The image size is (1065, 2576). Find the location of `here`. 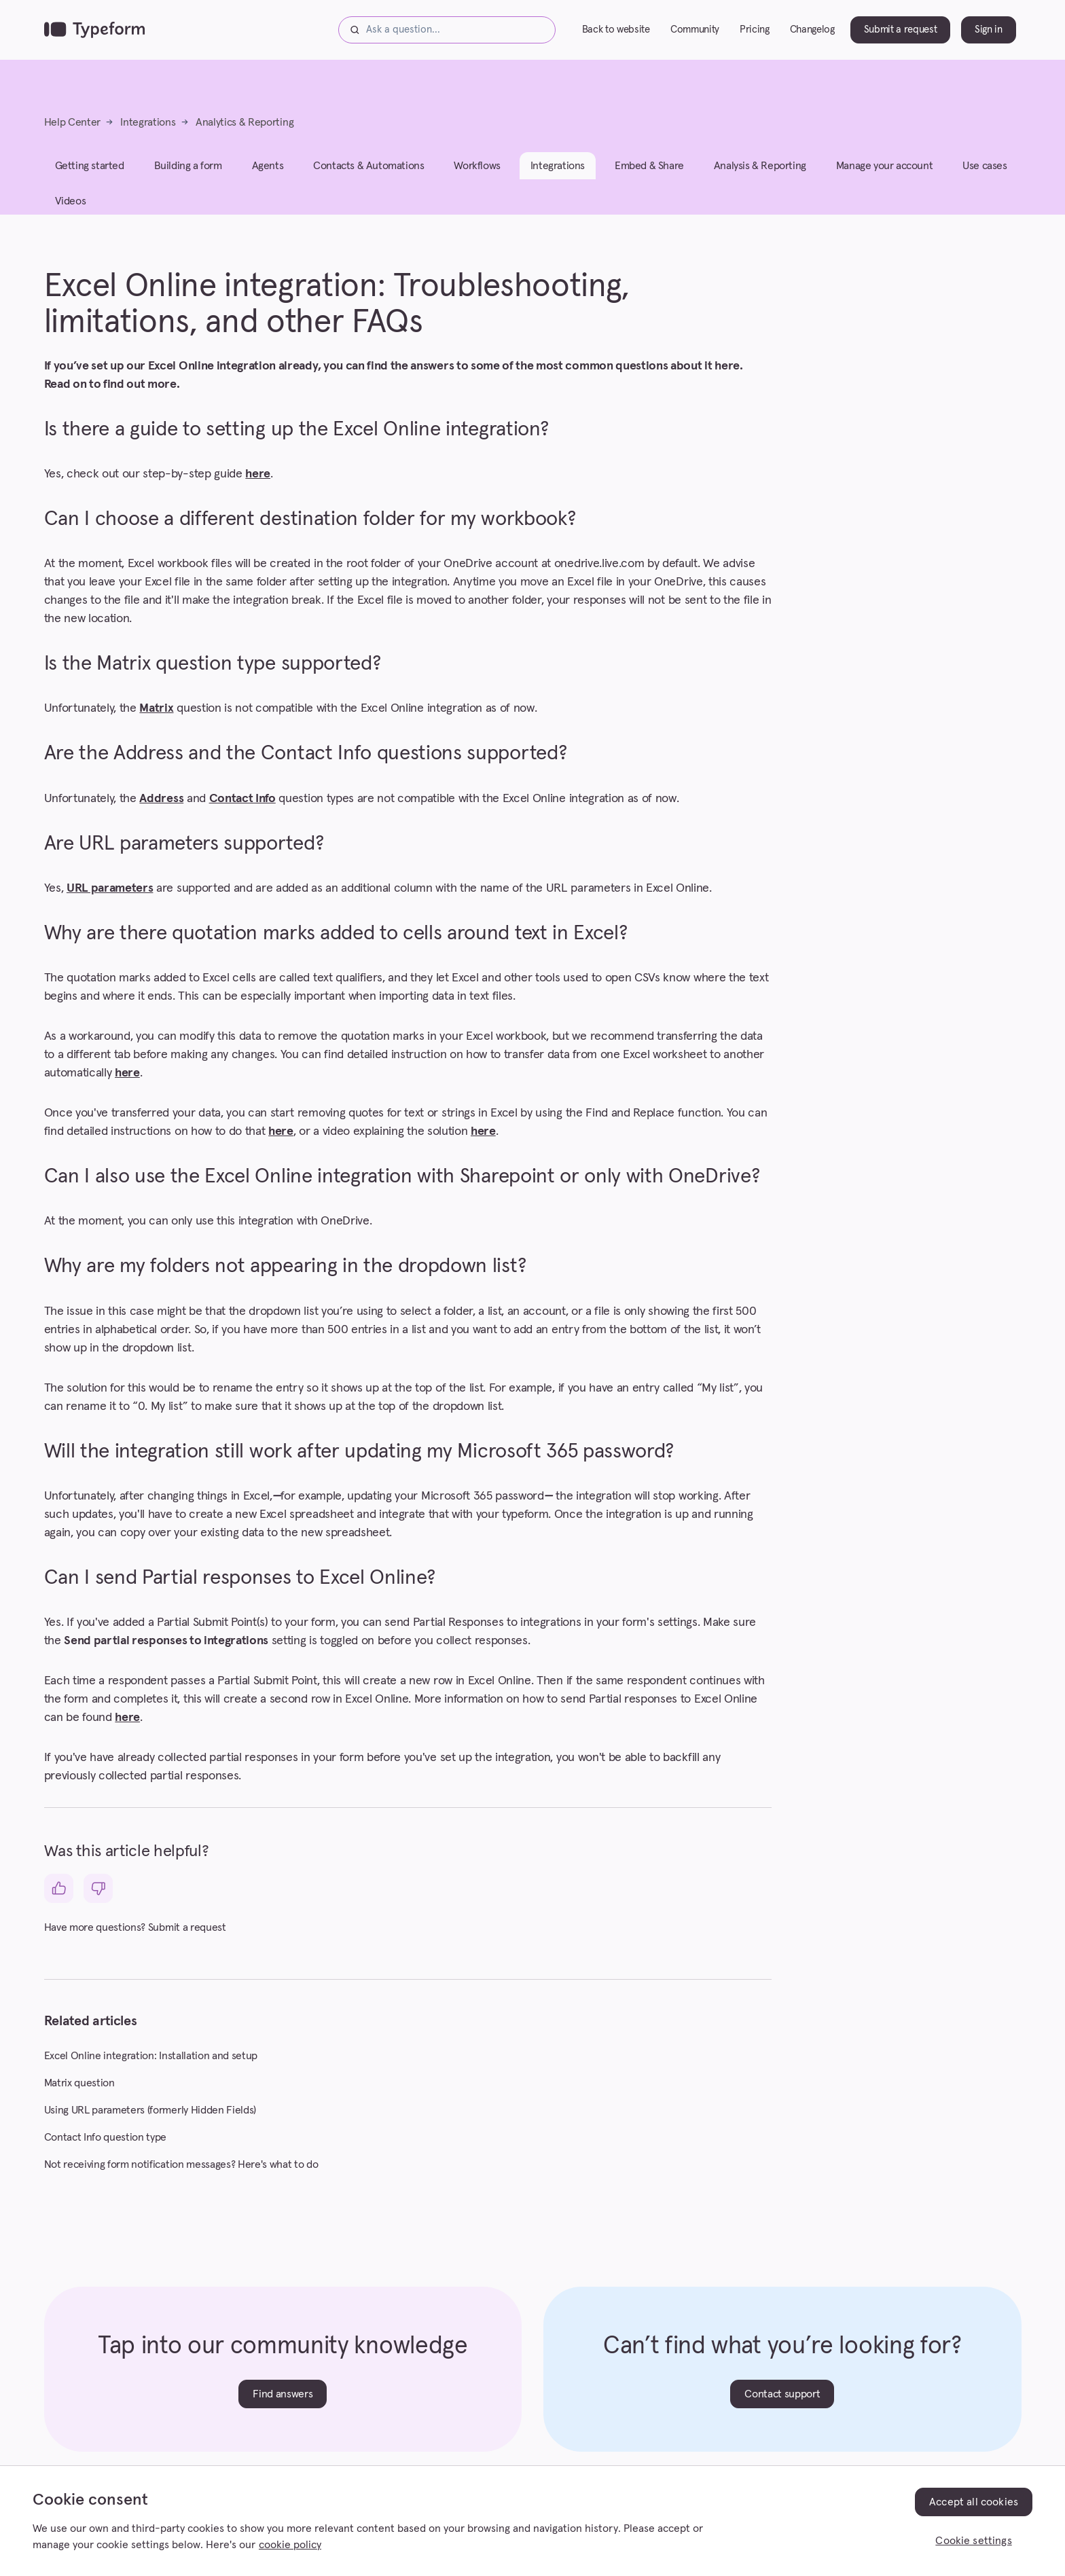

here is located at coordinates (257, 474).